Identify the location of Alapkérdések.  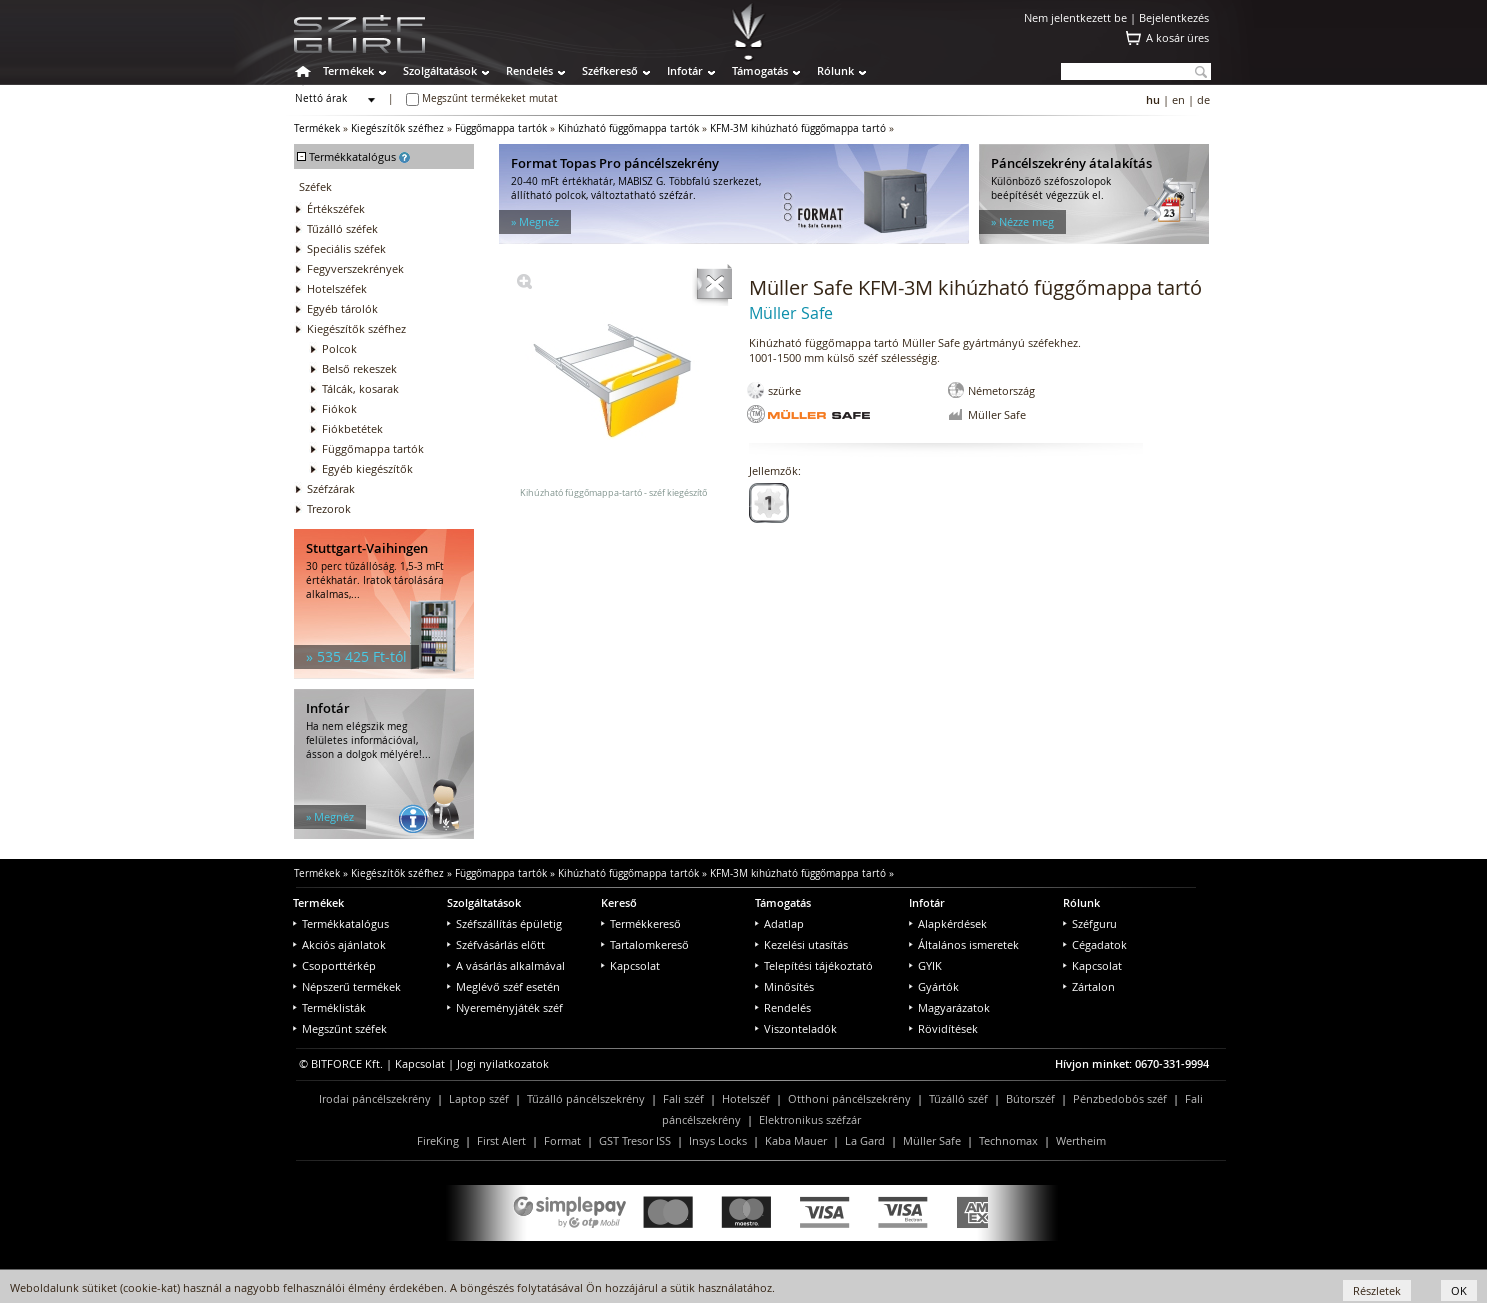
(948, 923).